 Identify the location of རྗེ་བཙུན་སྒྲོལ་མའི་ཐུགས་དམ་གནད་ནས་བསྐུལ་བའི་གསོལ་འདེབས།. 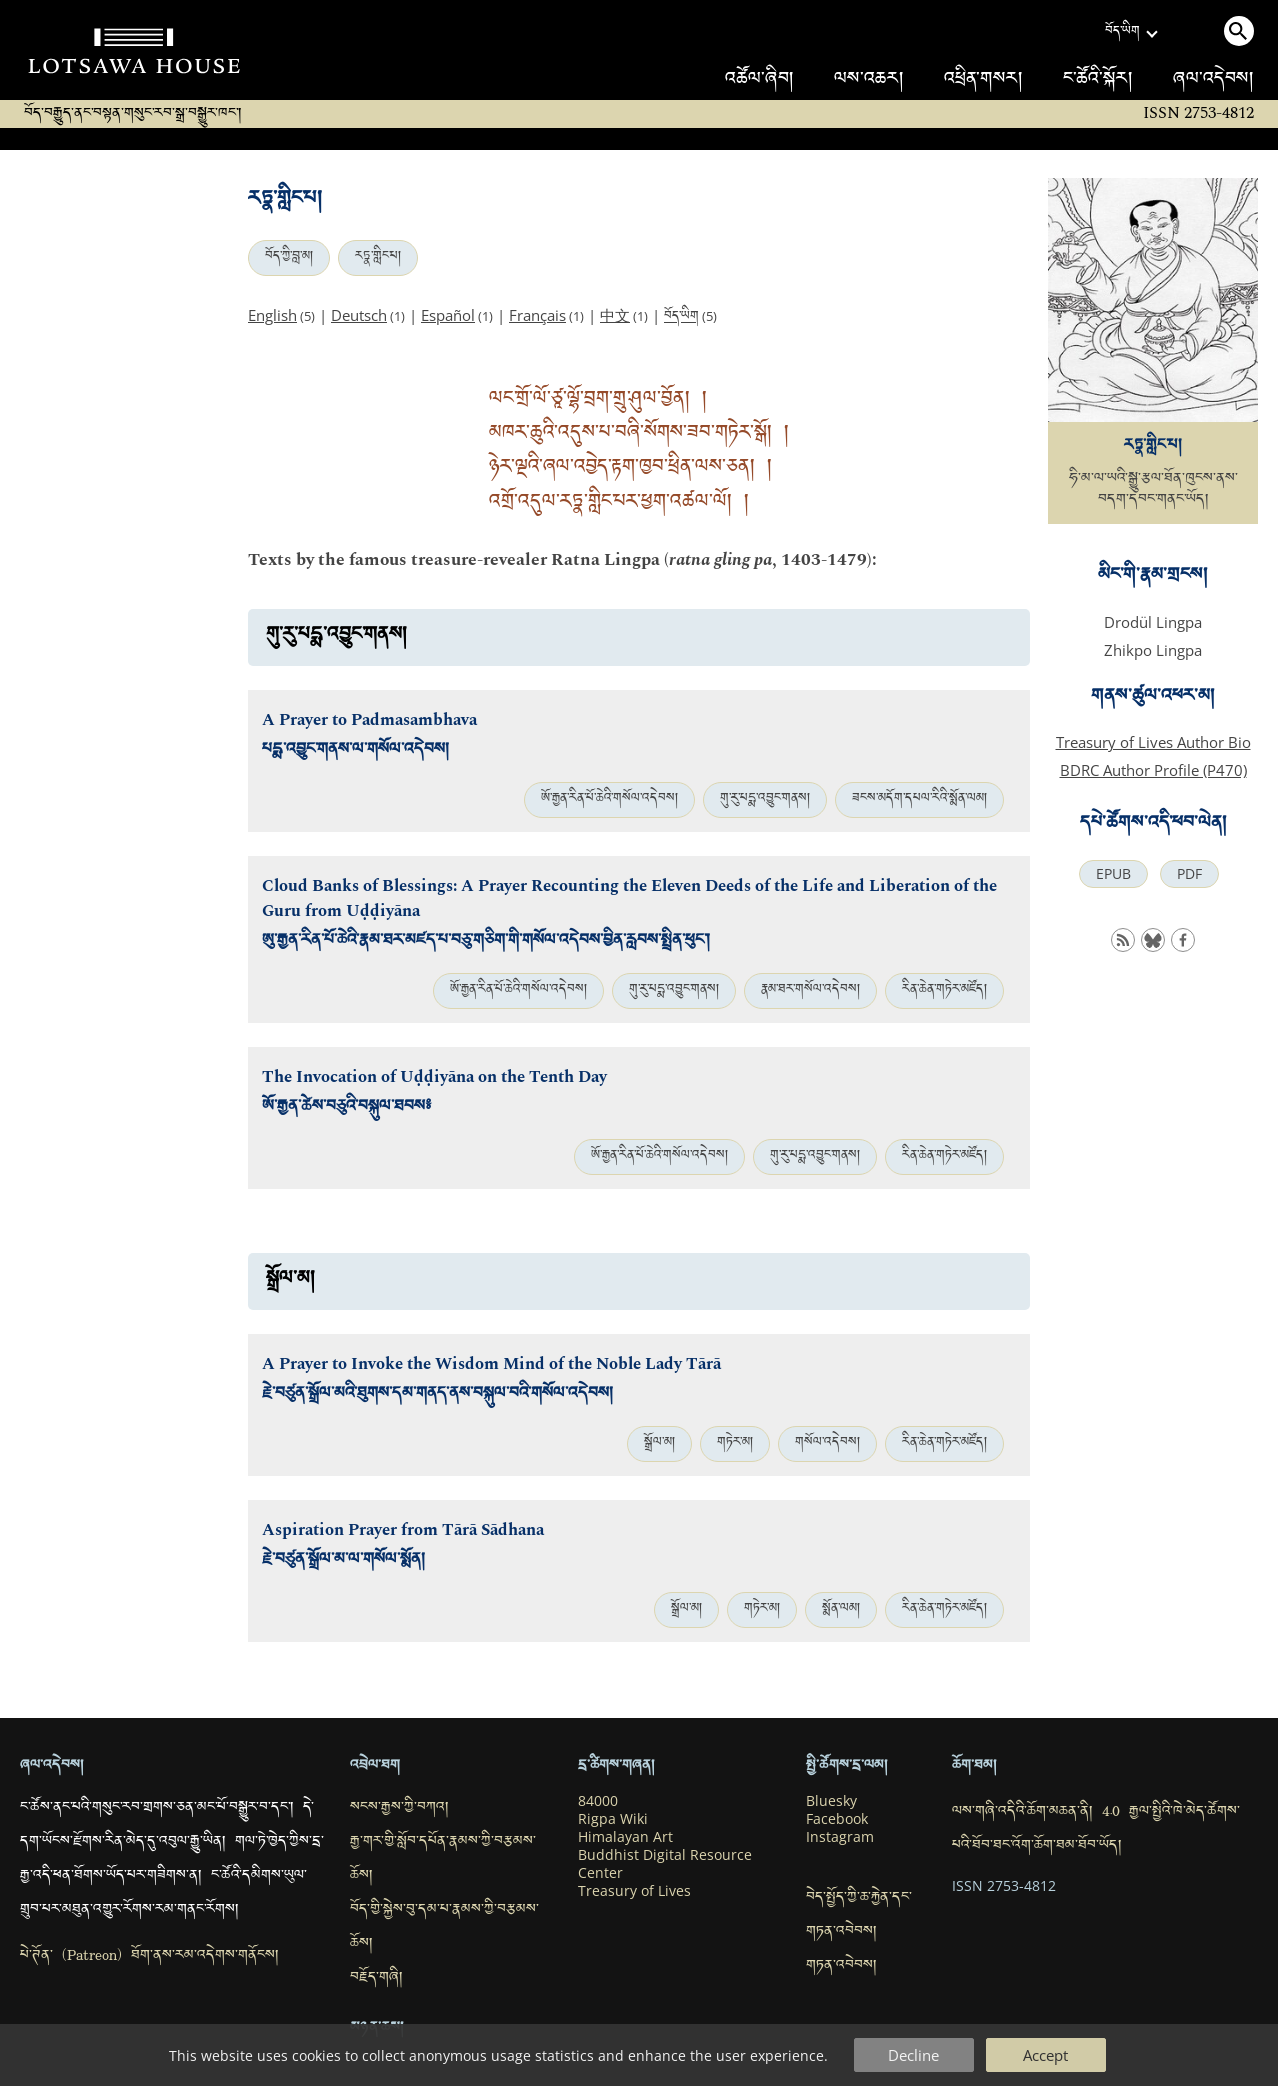
(437, 1395).